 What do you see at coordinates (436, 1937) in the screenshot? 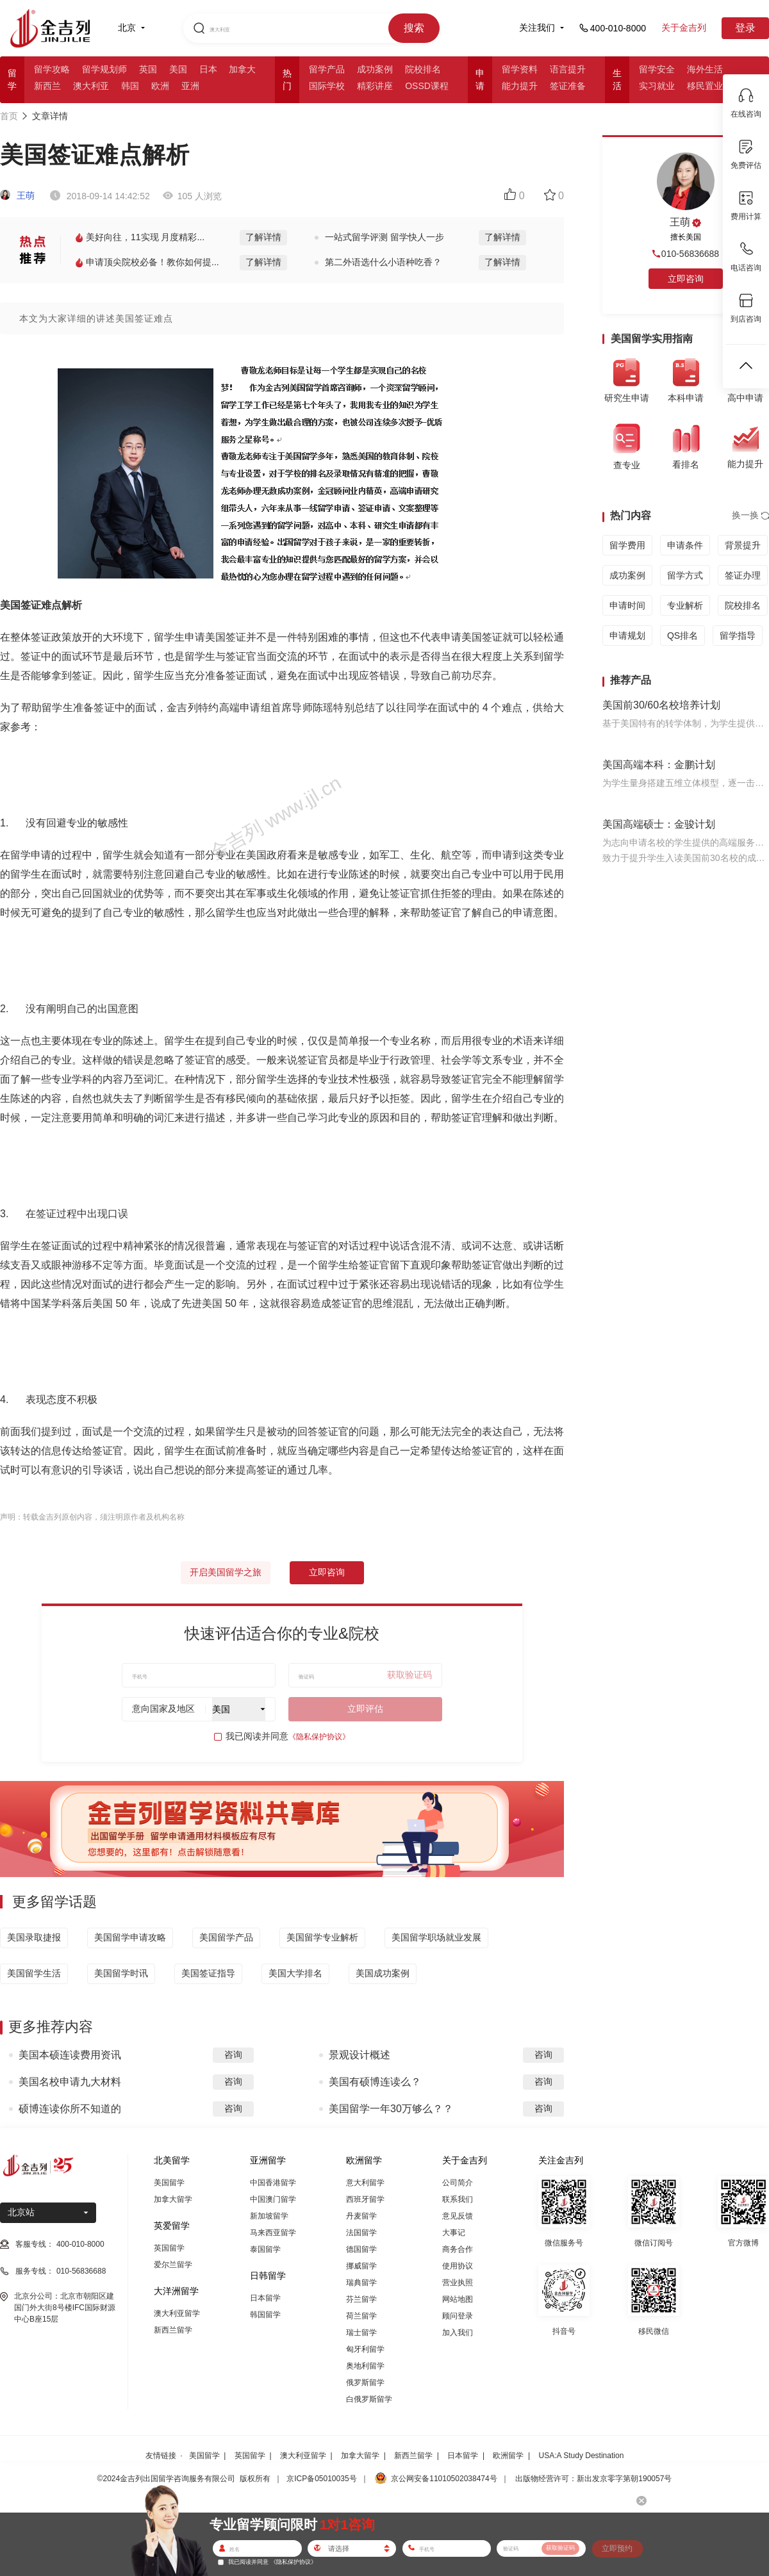
I see `美国留学职场就业发展` at bounding box center [436, 1937].